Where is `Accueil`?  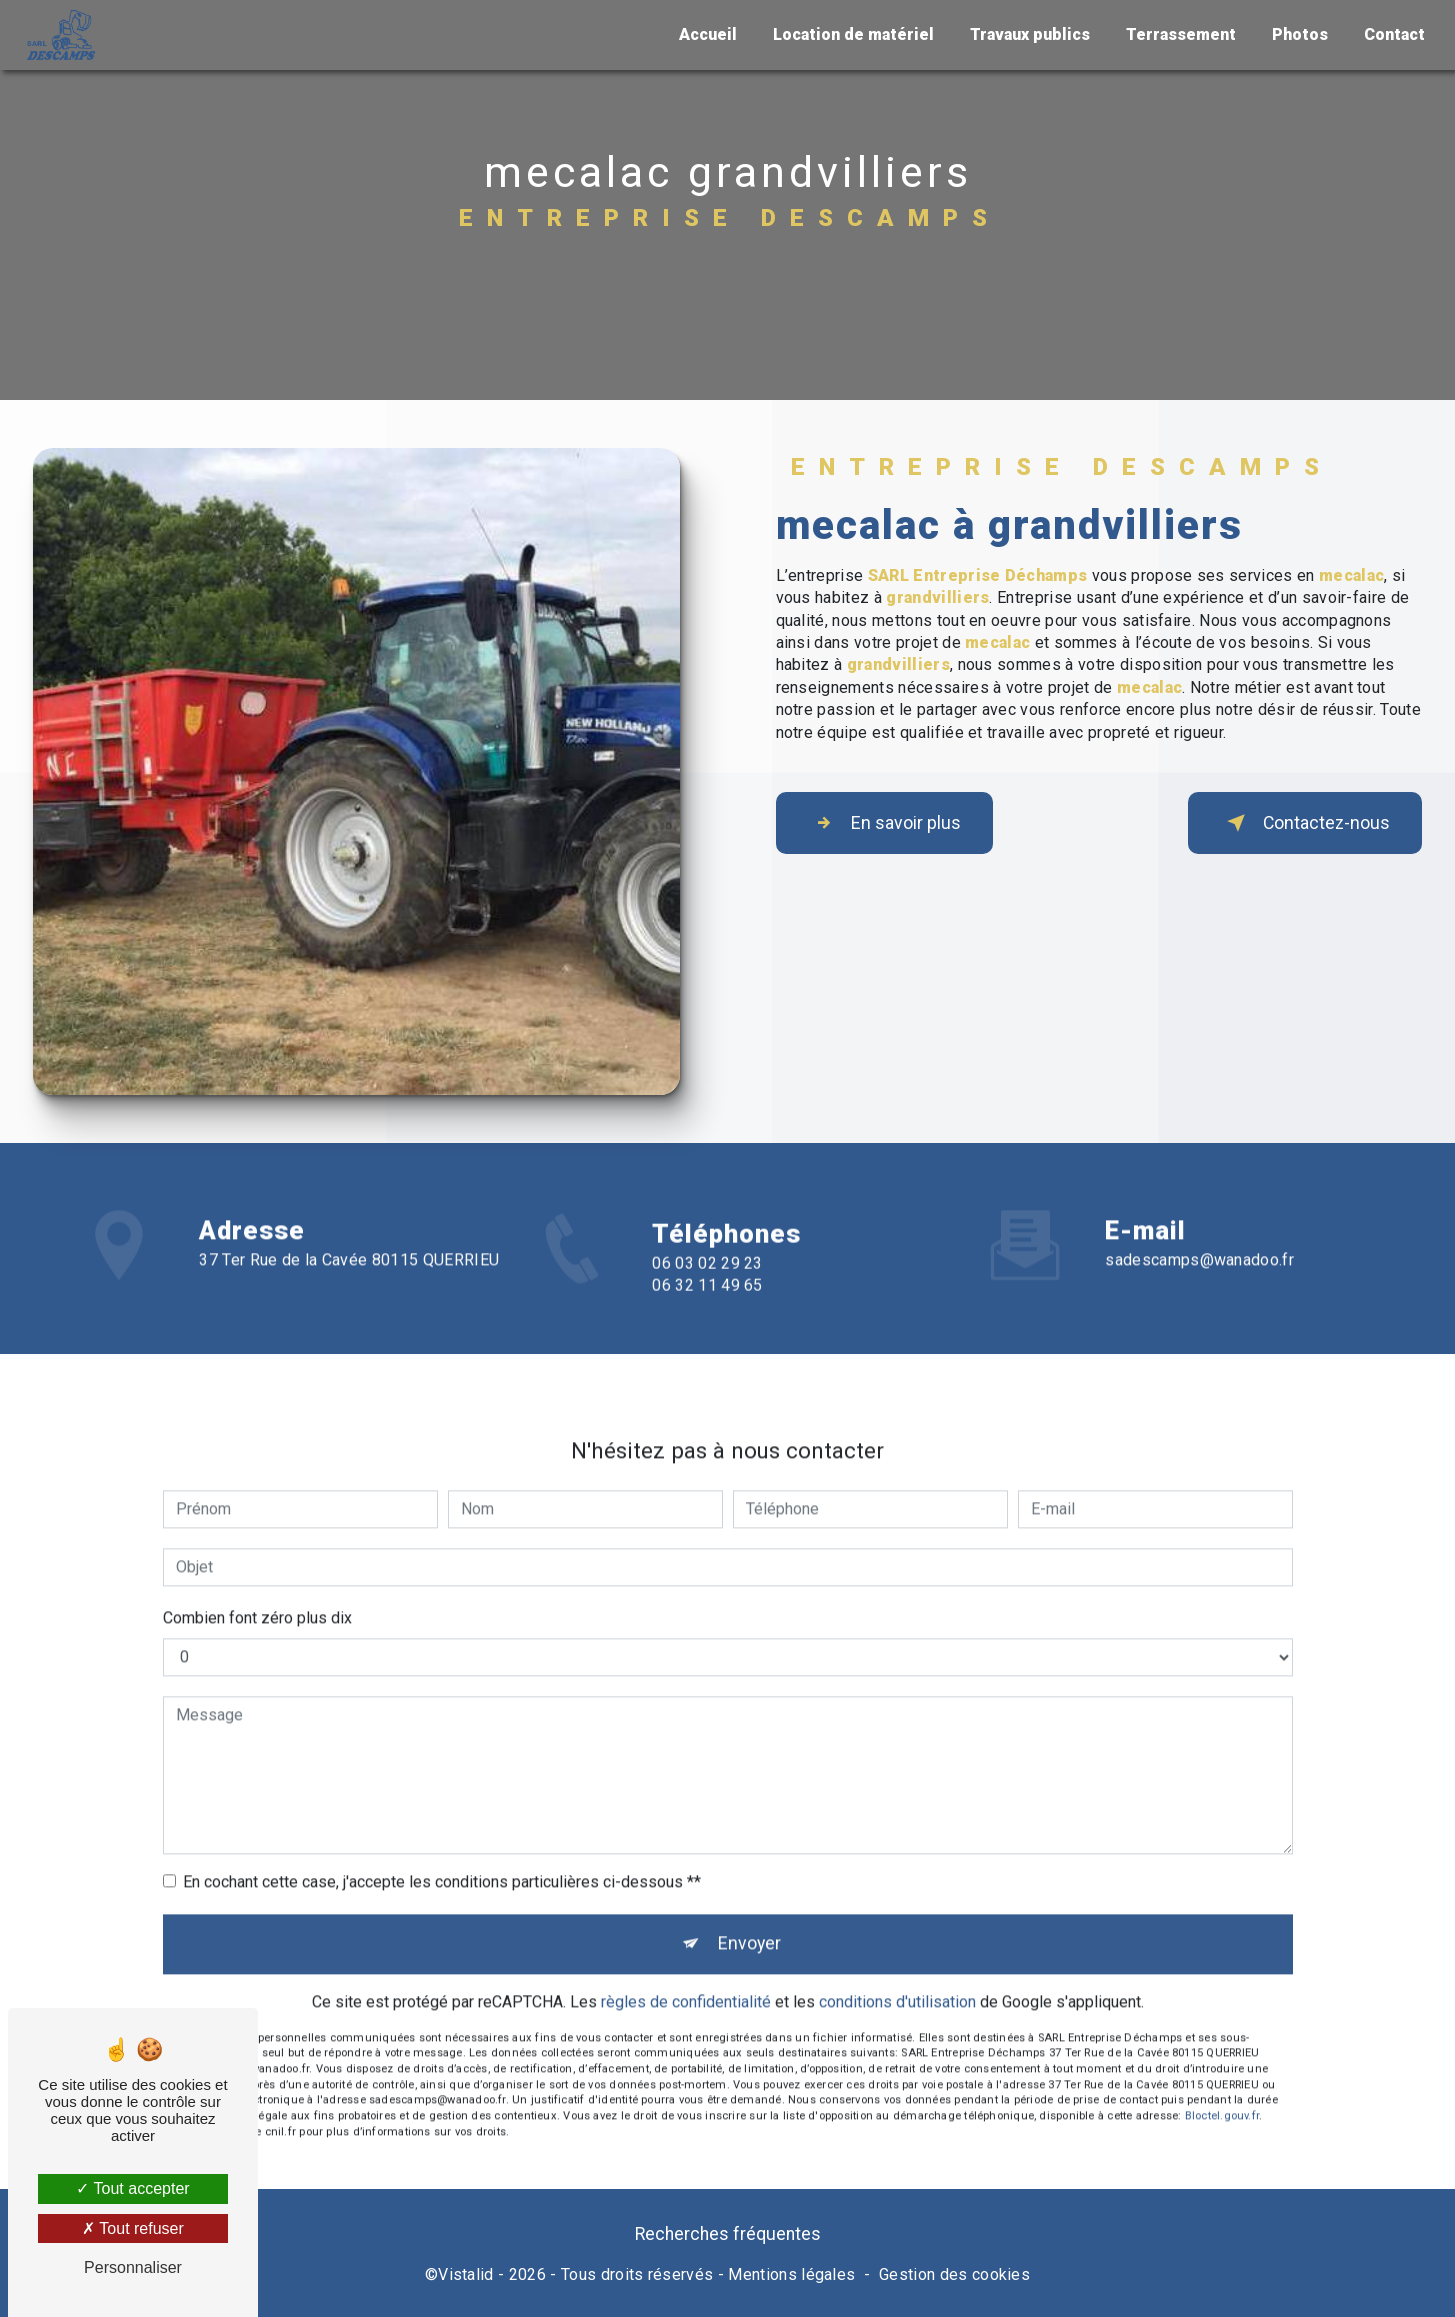
Accueil is located at coordinates (704, 34).